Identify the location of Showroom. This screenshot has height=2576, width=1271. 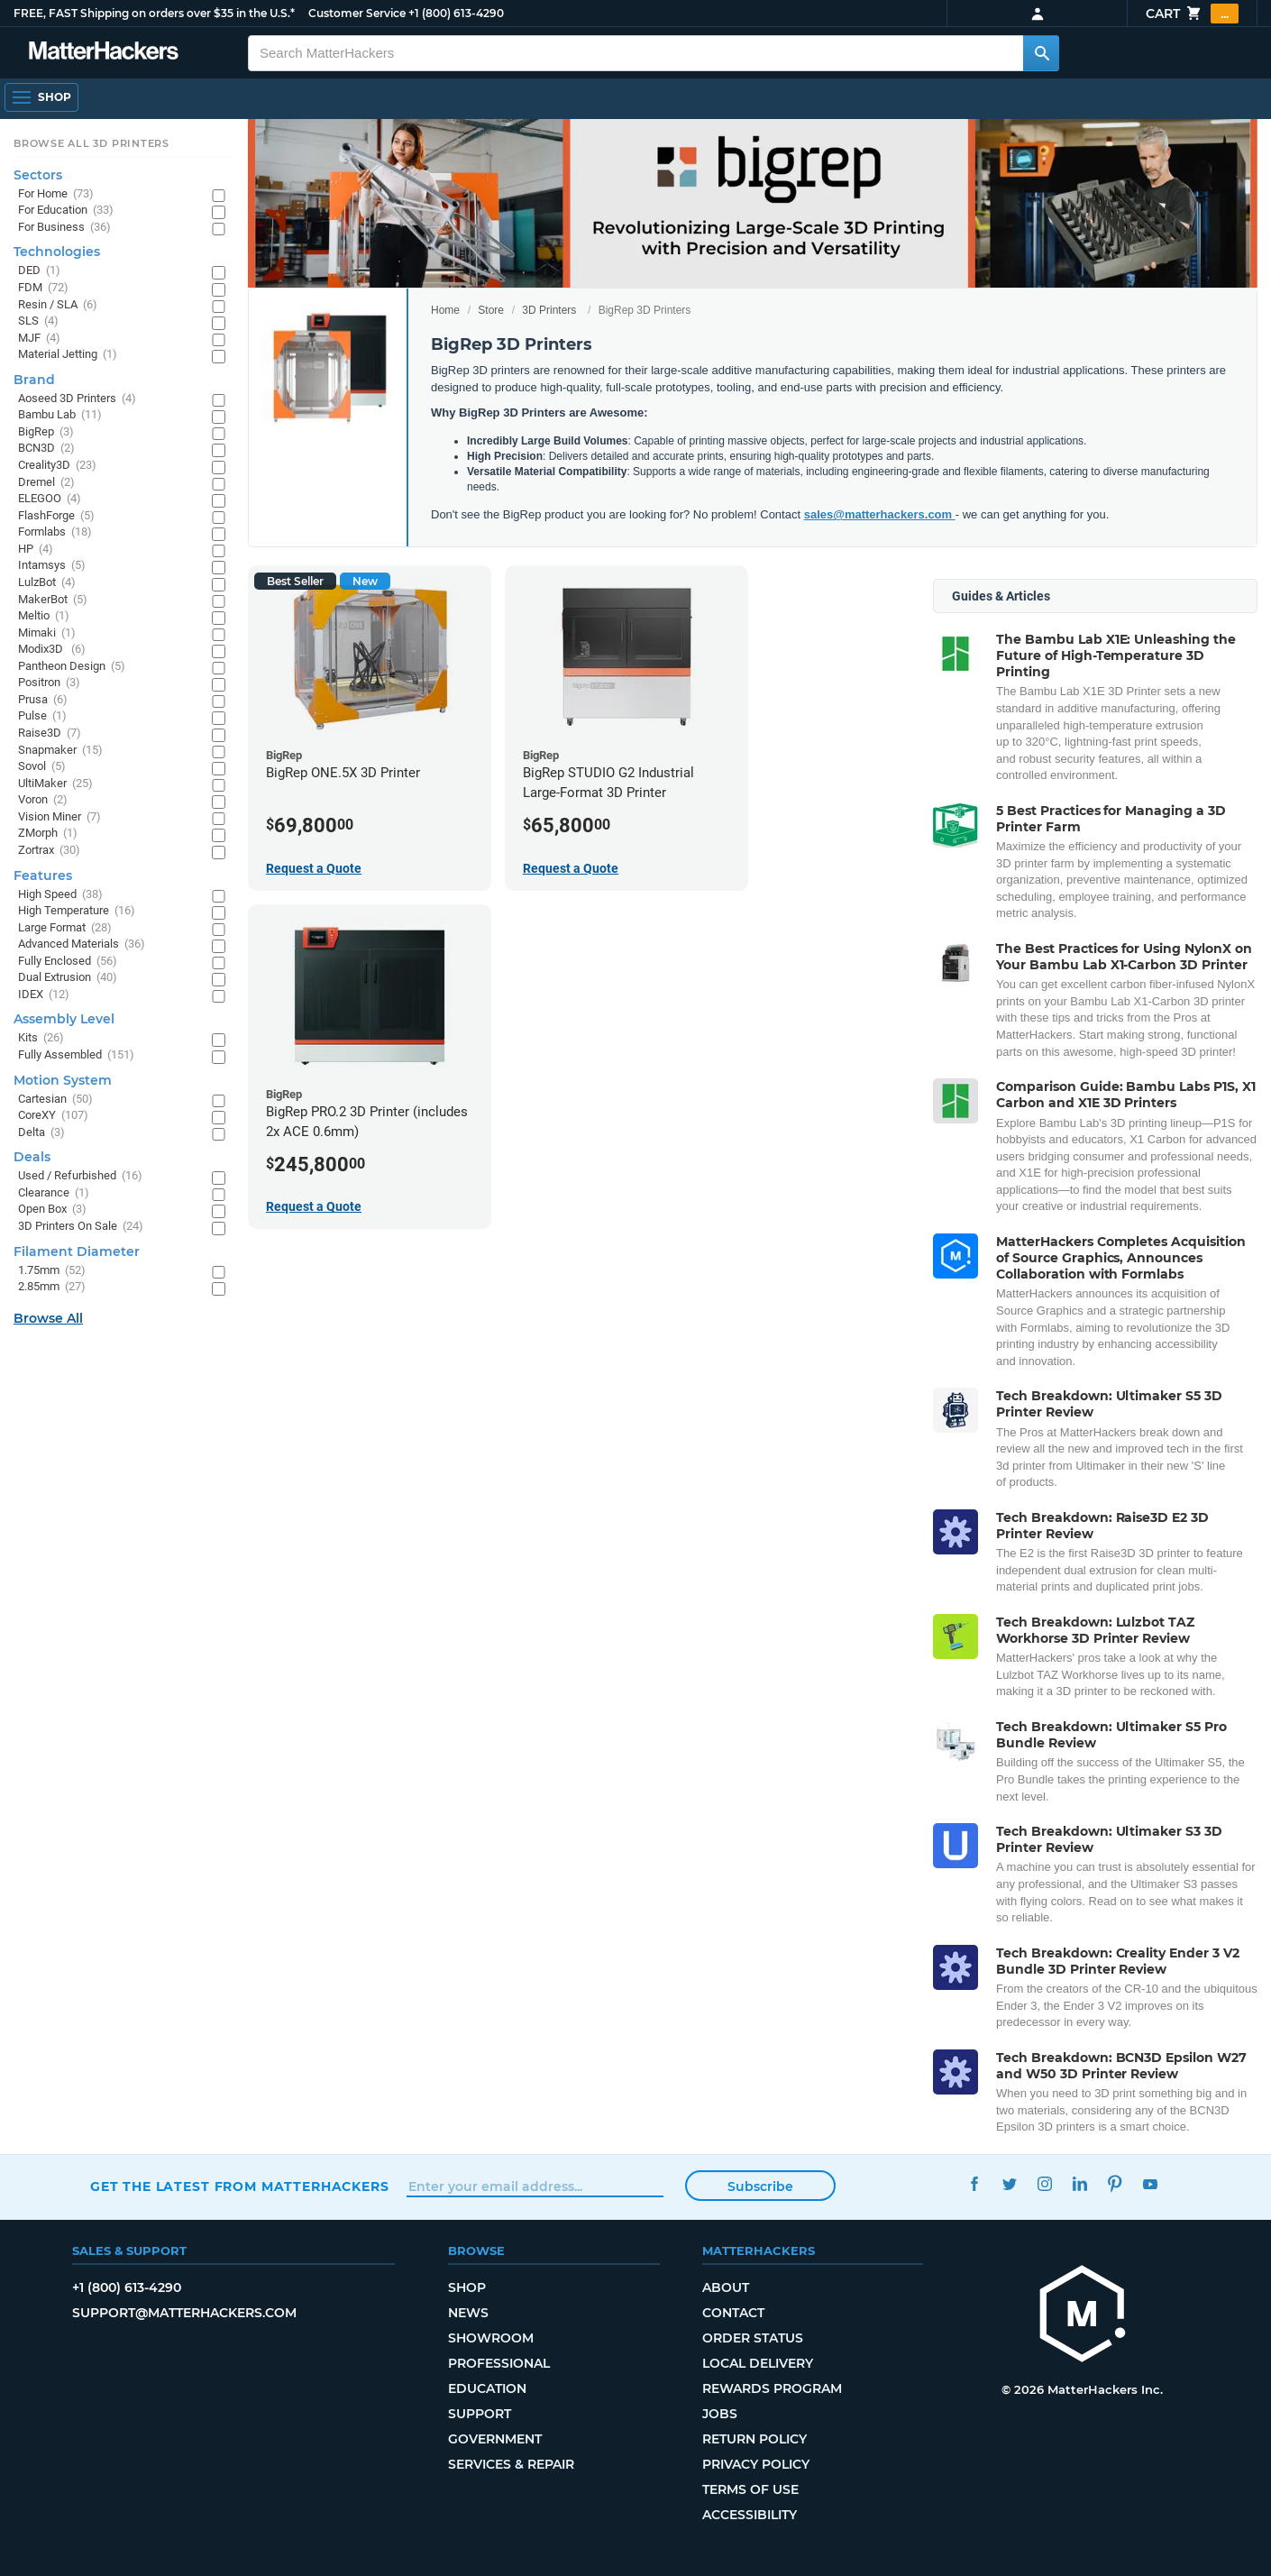
(491, 2338).